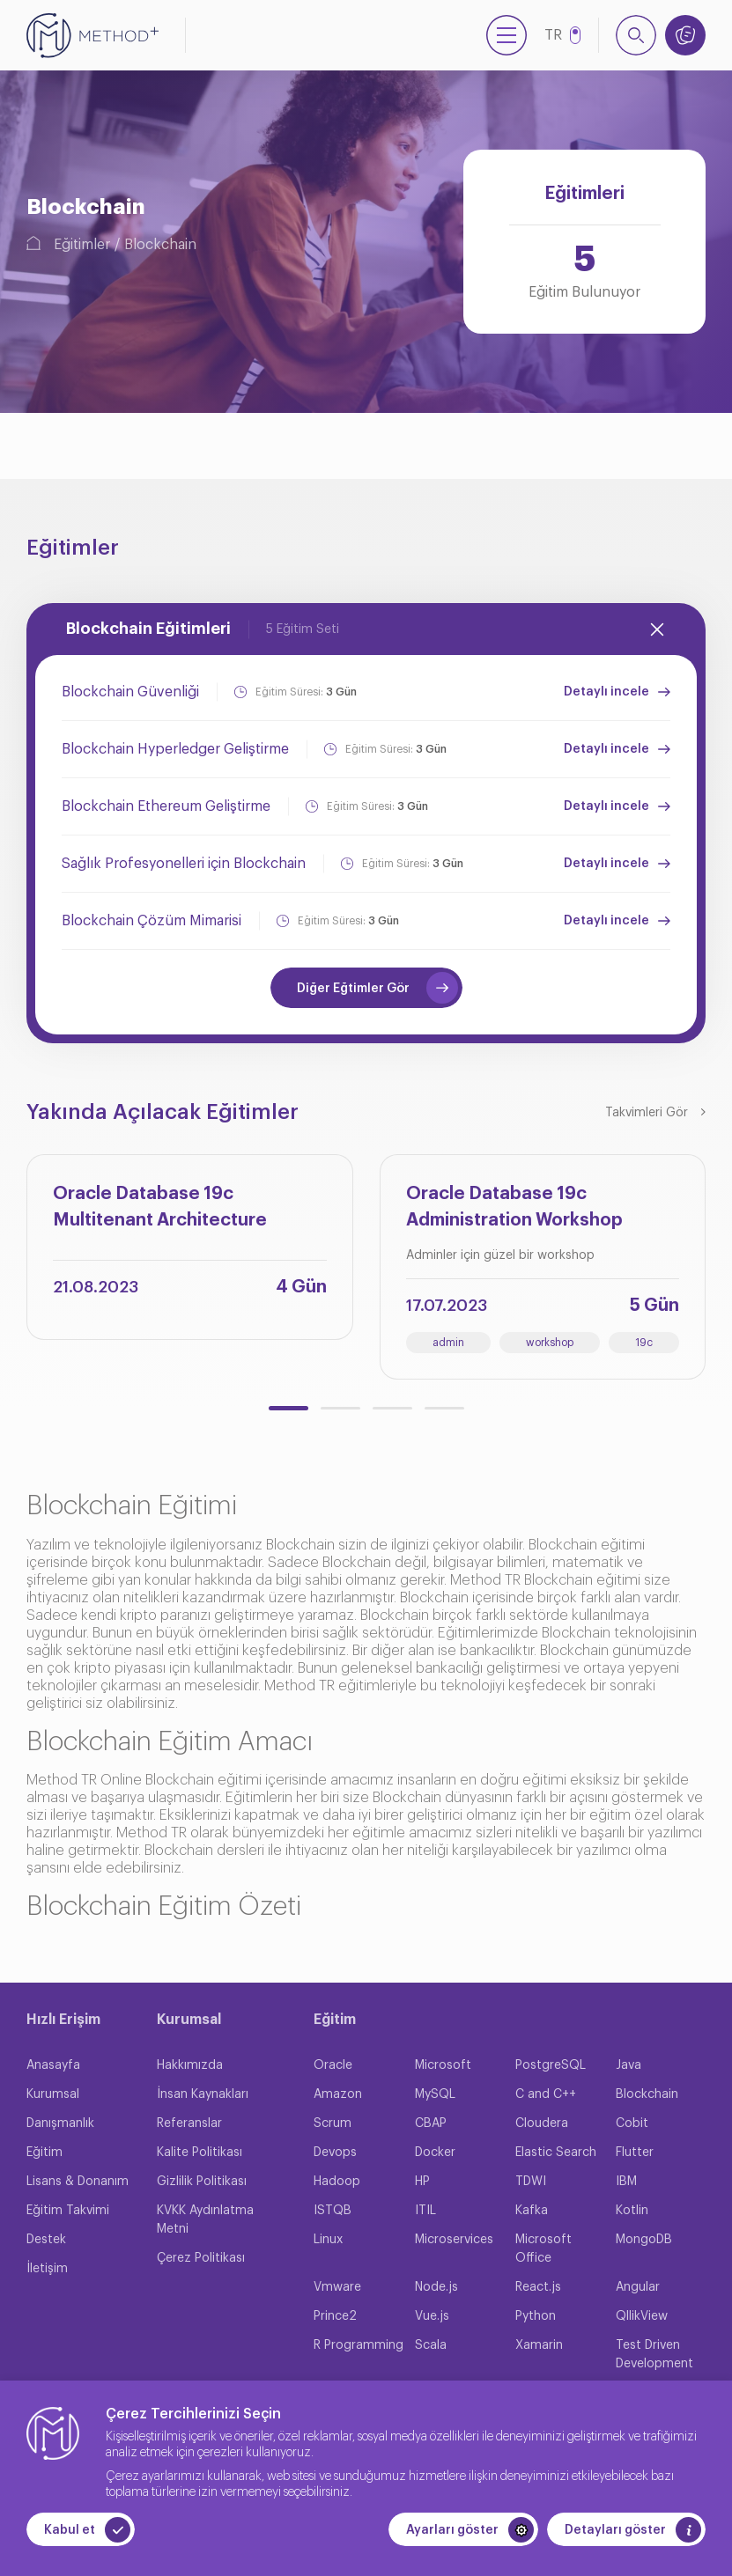  What do you see at coordinates (190, 2065) in the screenshot?
I see `Hakkımızda` at bounding box center [190, 2065].